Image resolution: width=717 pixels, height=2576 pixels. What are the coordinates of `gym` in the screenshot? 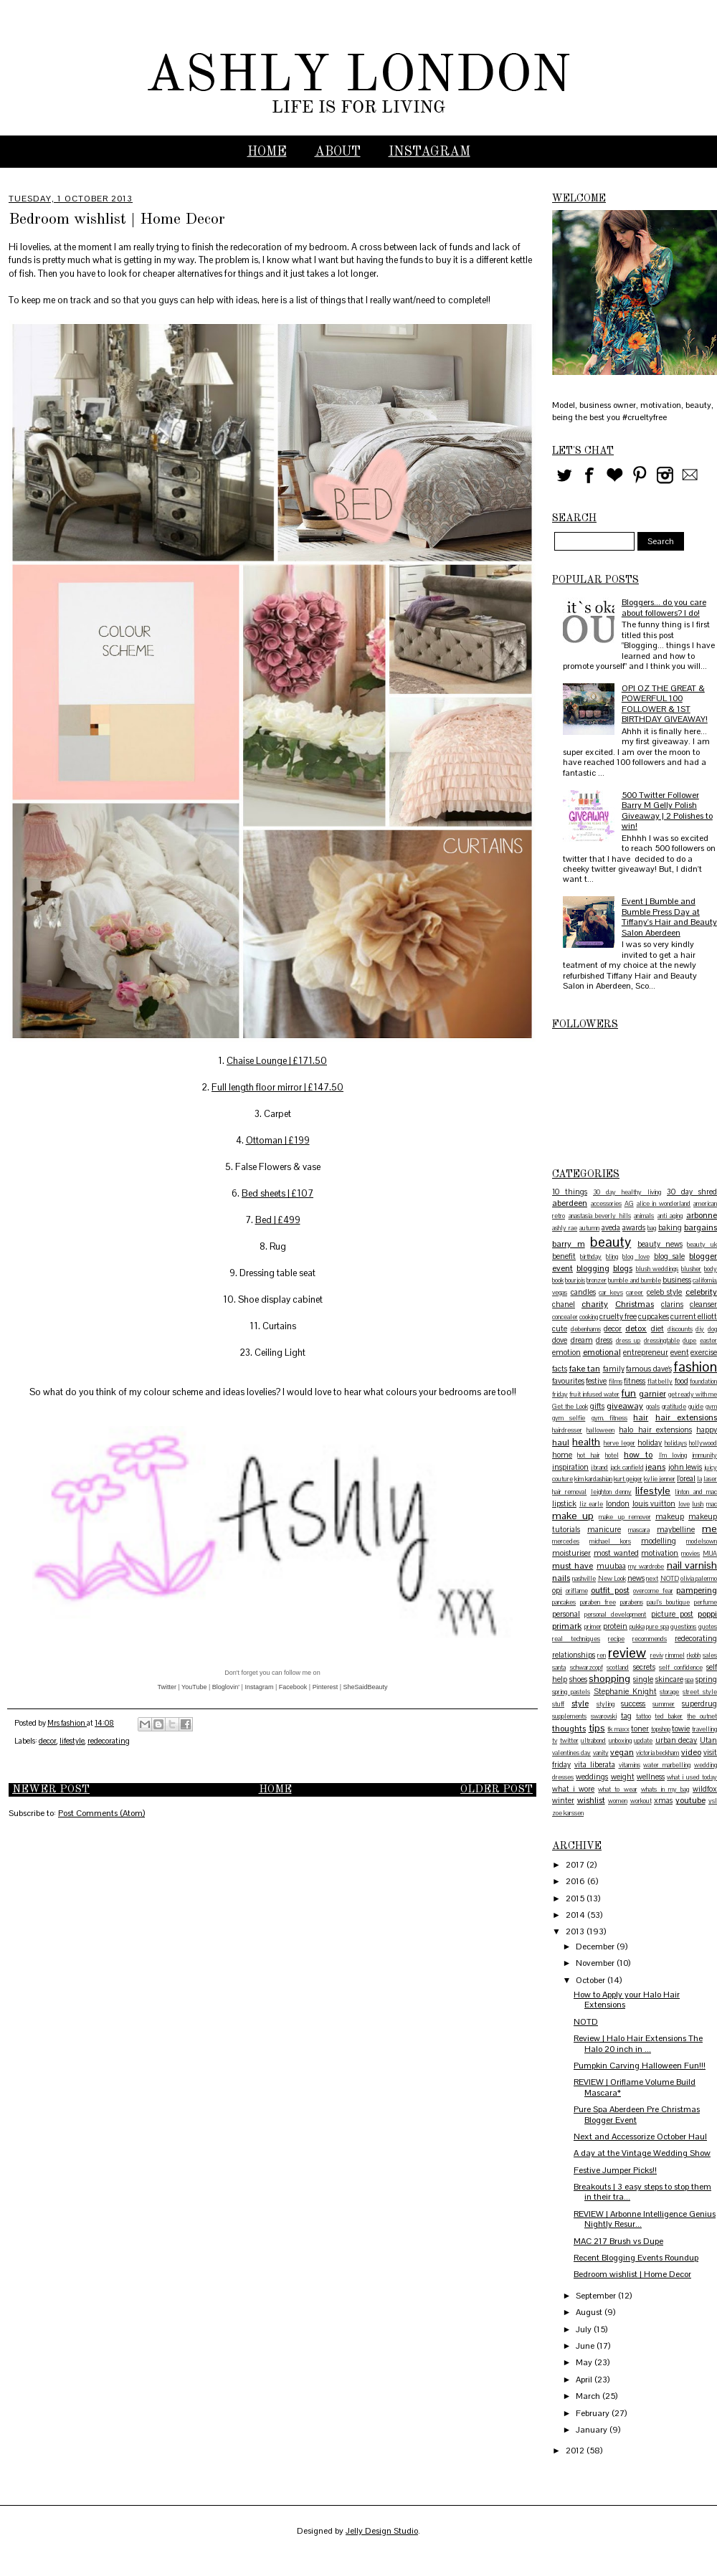 It's located at (711, 1406).